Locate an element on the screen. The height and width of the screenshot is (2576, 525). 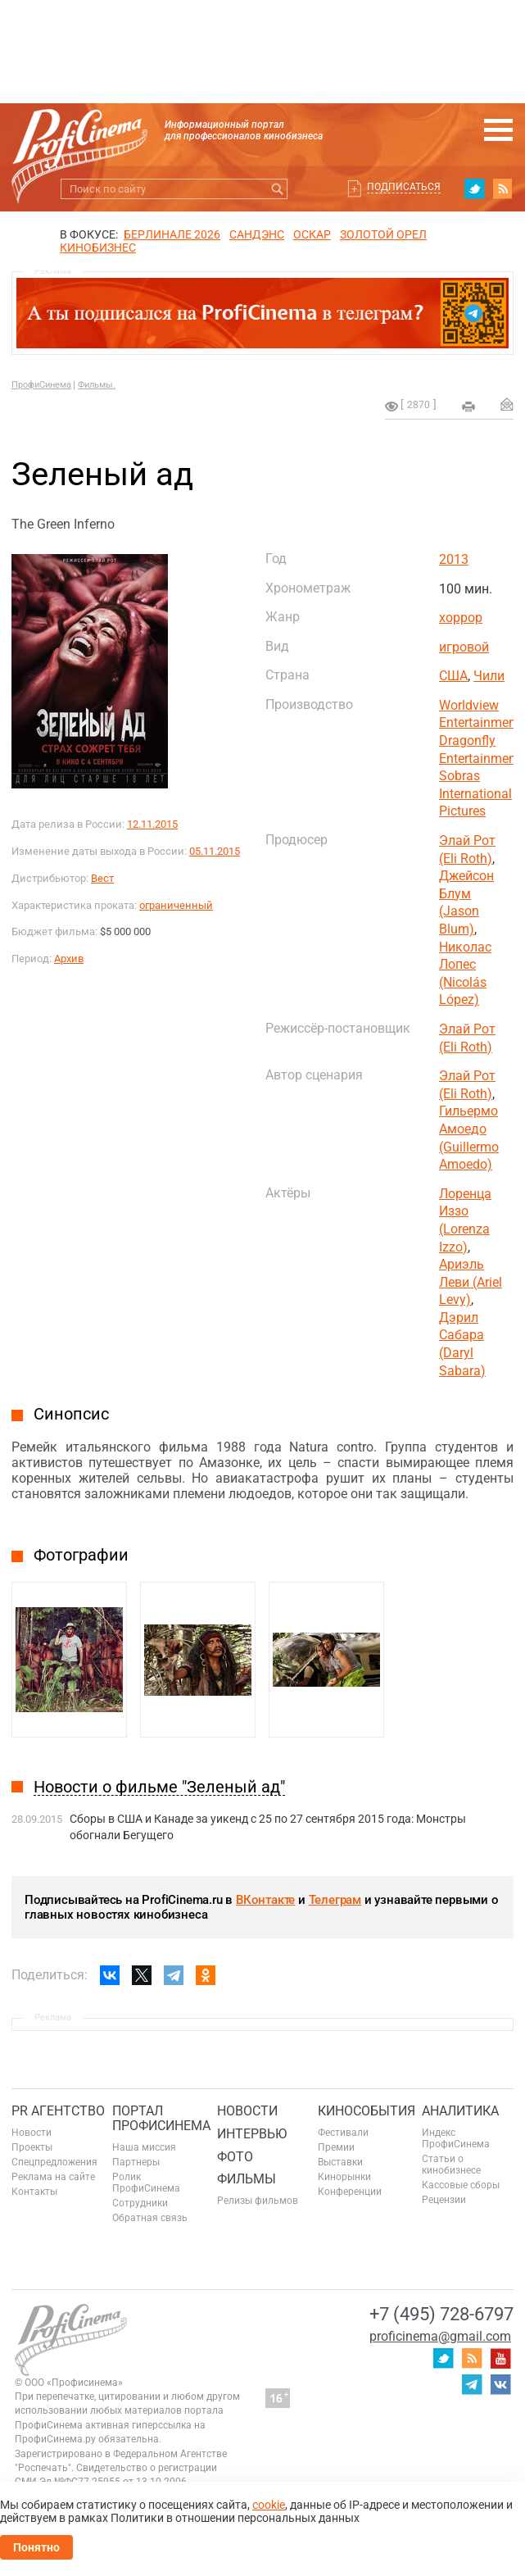
хоррор is located at coordinates (460, 617).